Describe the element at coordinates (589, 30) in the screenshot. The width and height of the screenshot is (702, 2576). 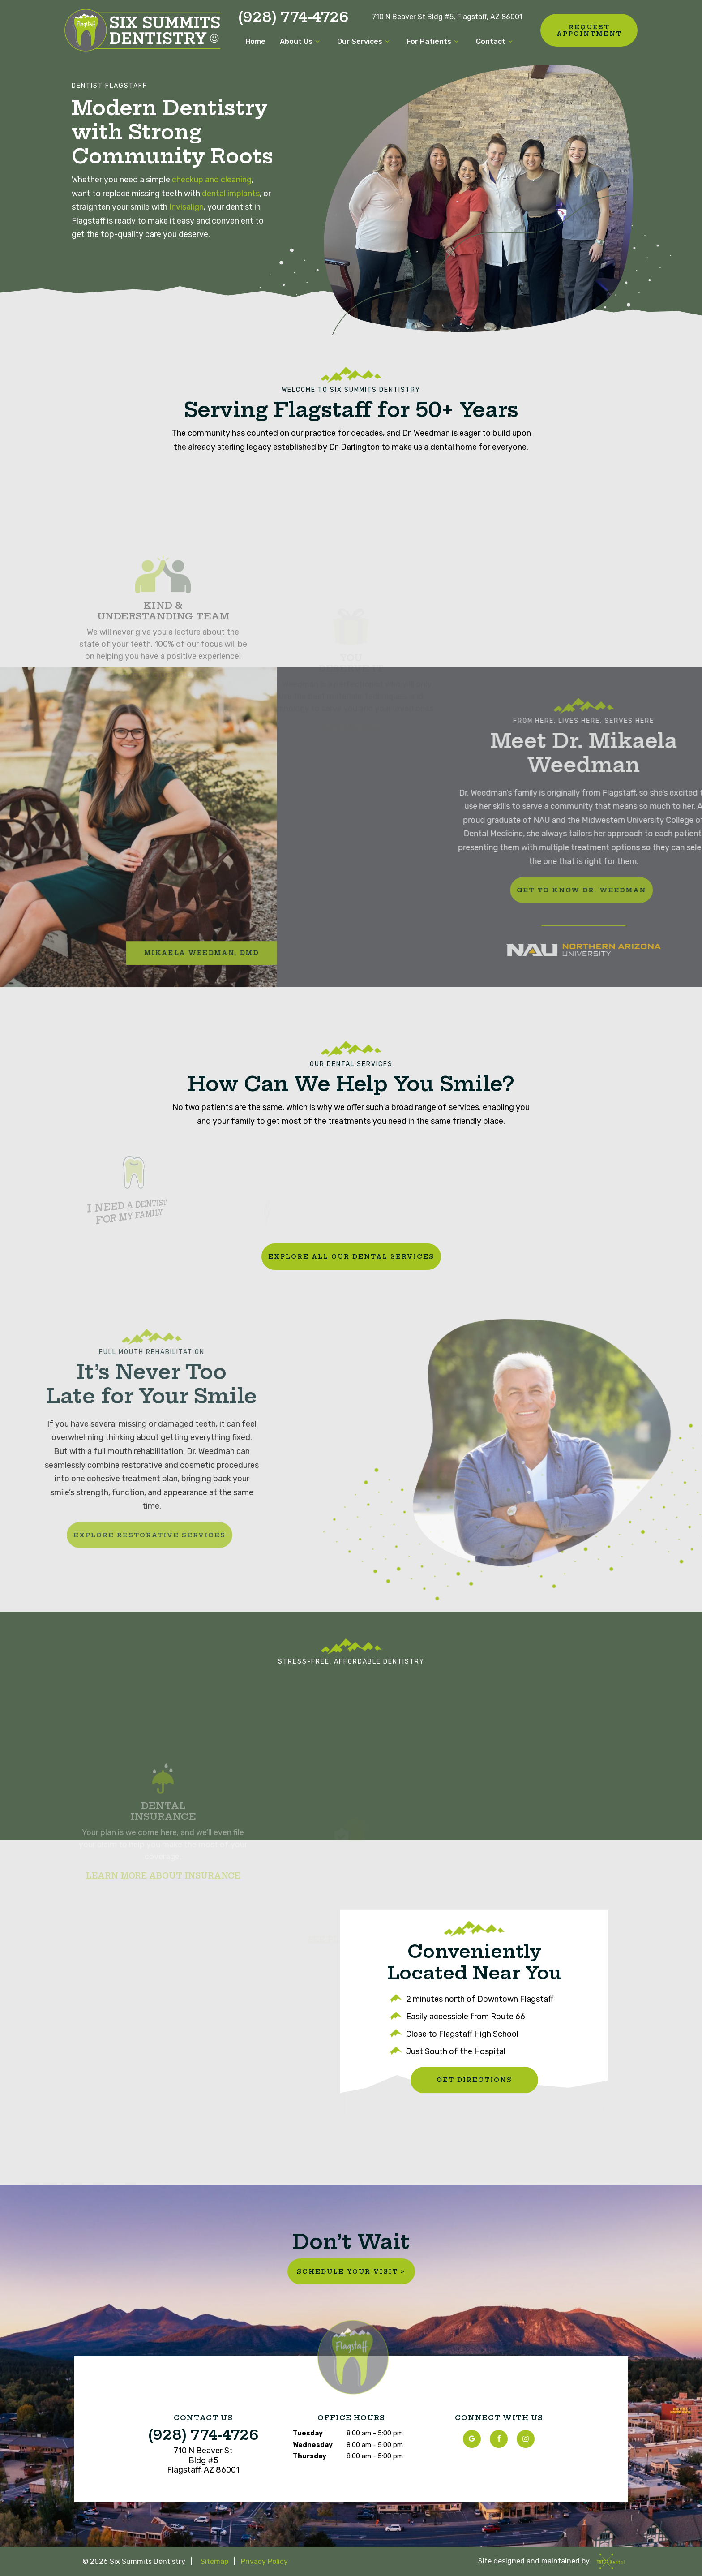
I see `Request Appointment` at that location.